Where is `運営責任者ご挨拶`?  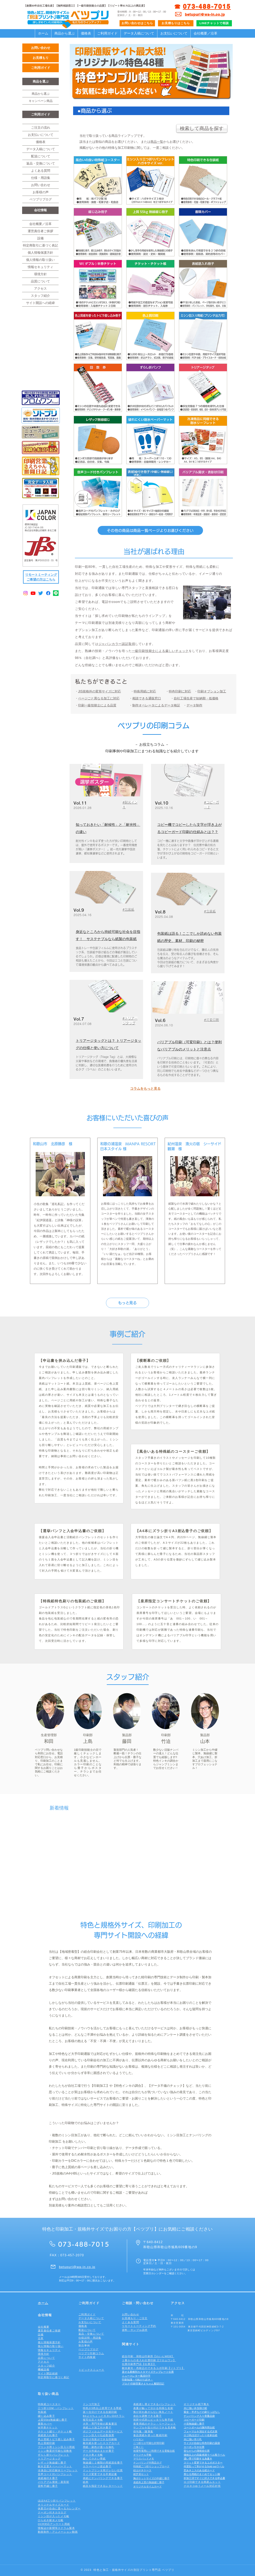
運営責任者ご挨拶 is located at coordinates (40, 231).